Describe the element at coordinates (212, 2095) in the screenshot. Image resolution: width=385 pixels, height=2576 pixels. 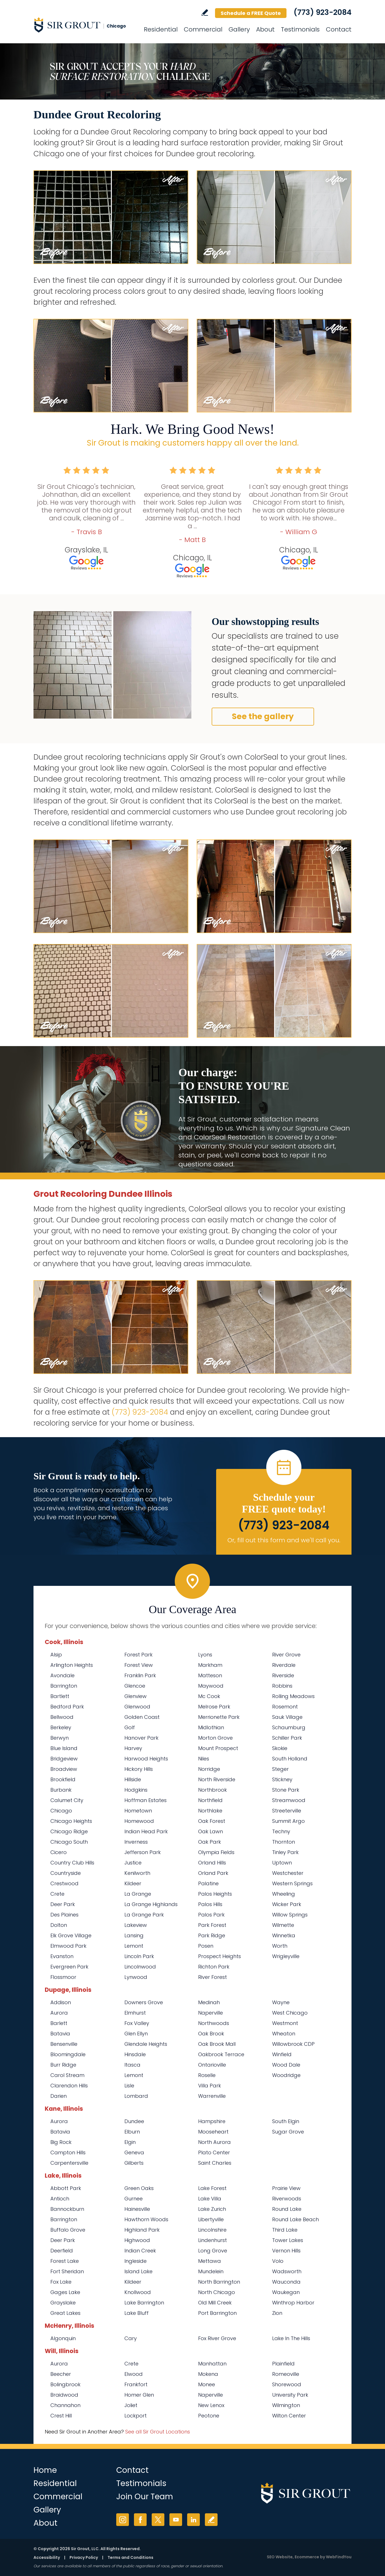
I see `Warrenville` at that location.